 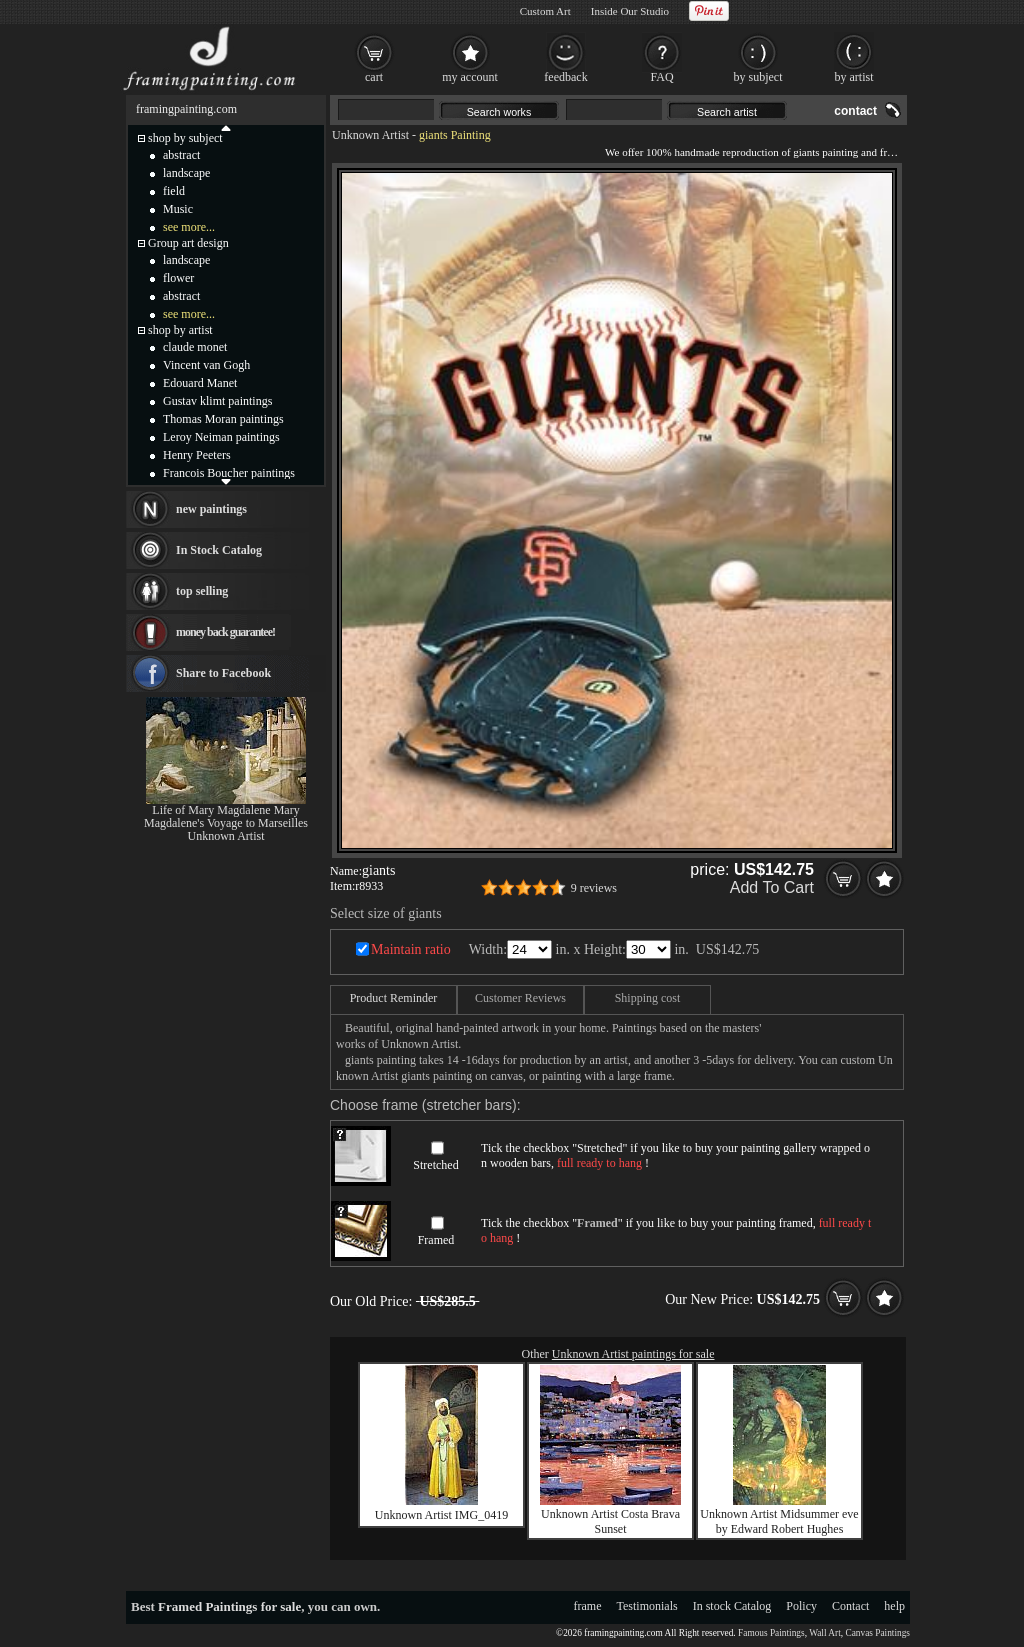 What do you see at coordinates (545, 11) in the screenshot?
I see `Custom Art` at bounding box center [545, 11].